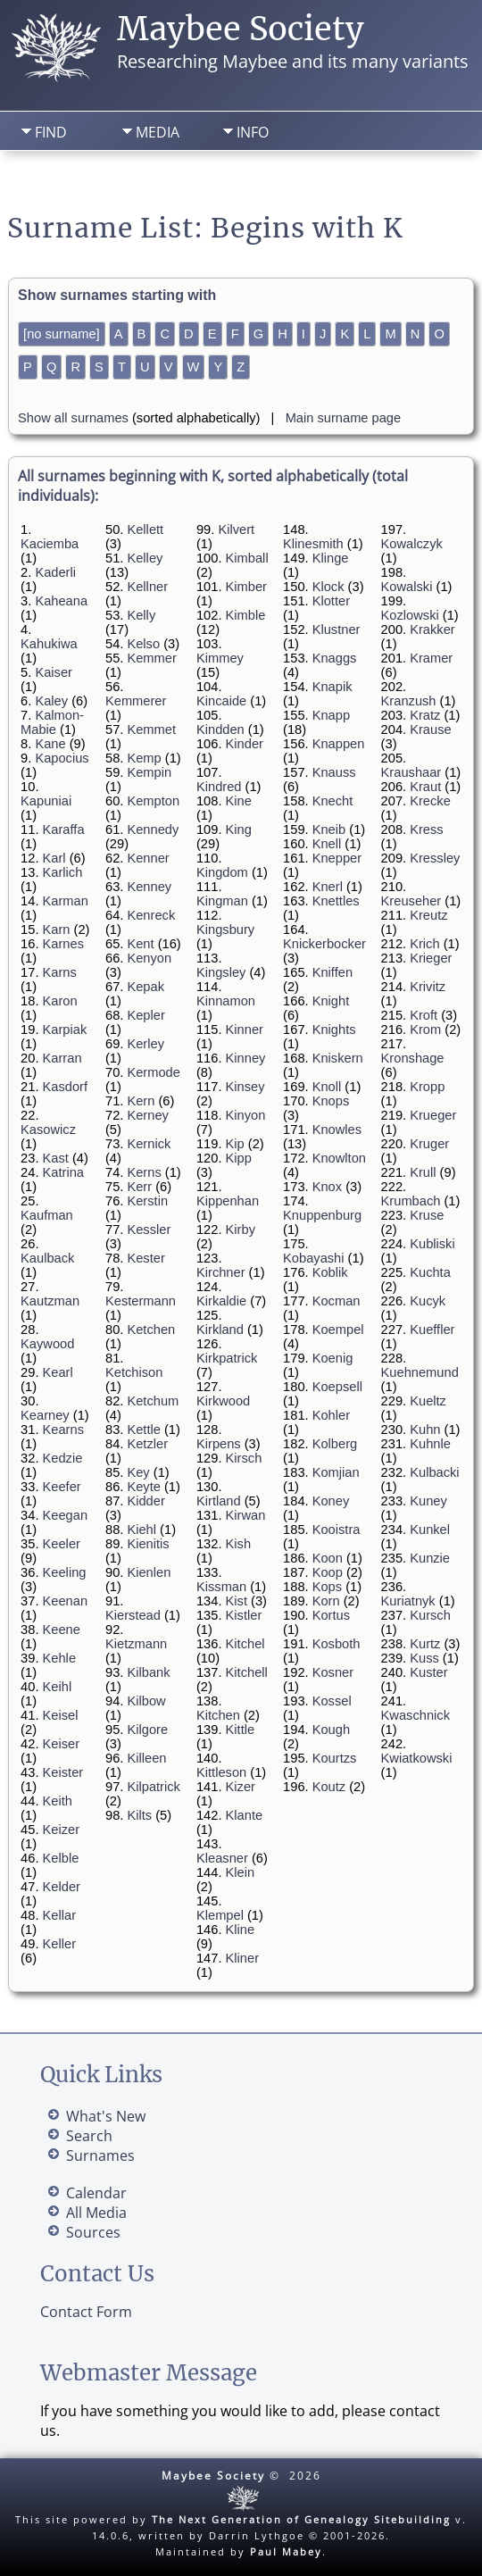  Describe the element at coordinates (336, 1529) in the screenshot. I see `Kooistra` at that location.